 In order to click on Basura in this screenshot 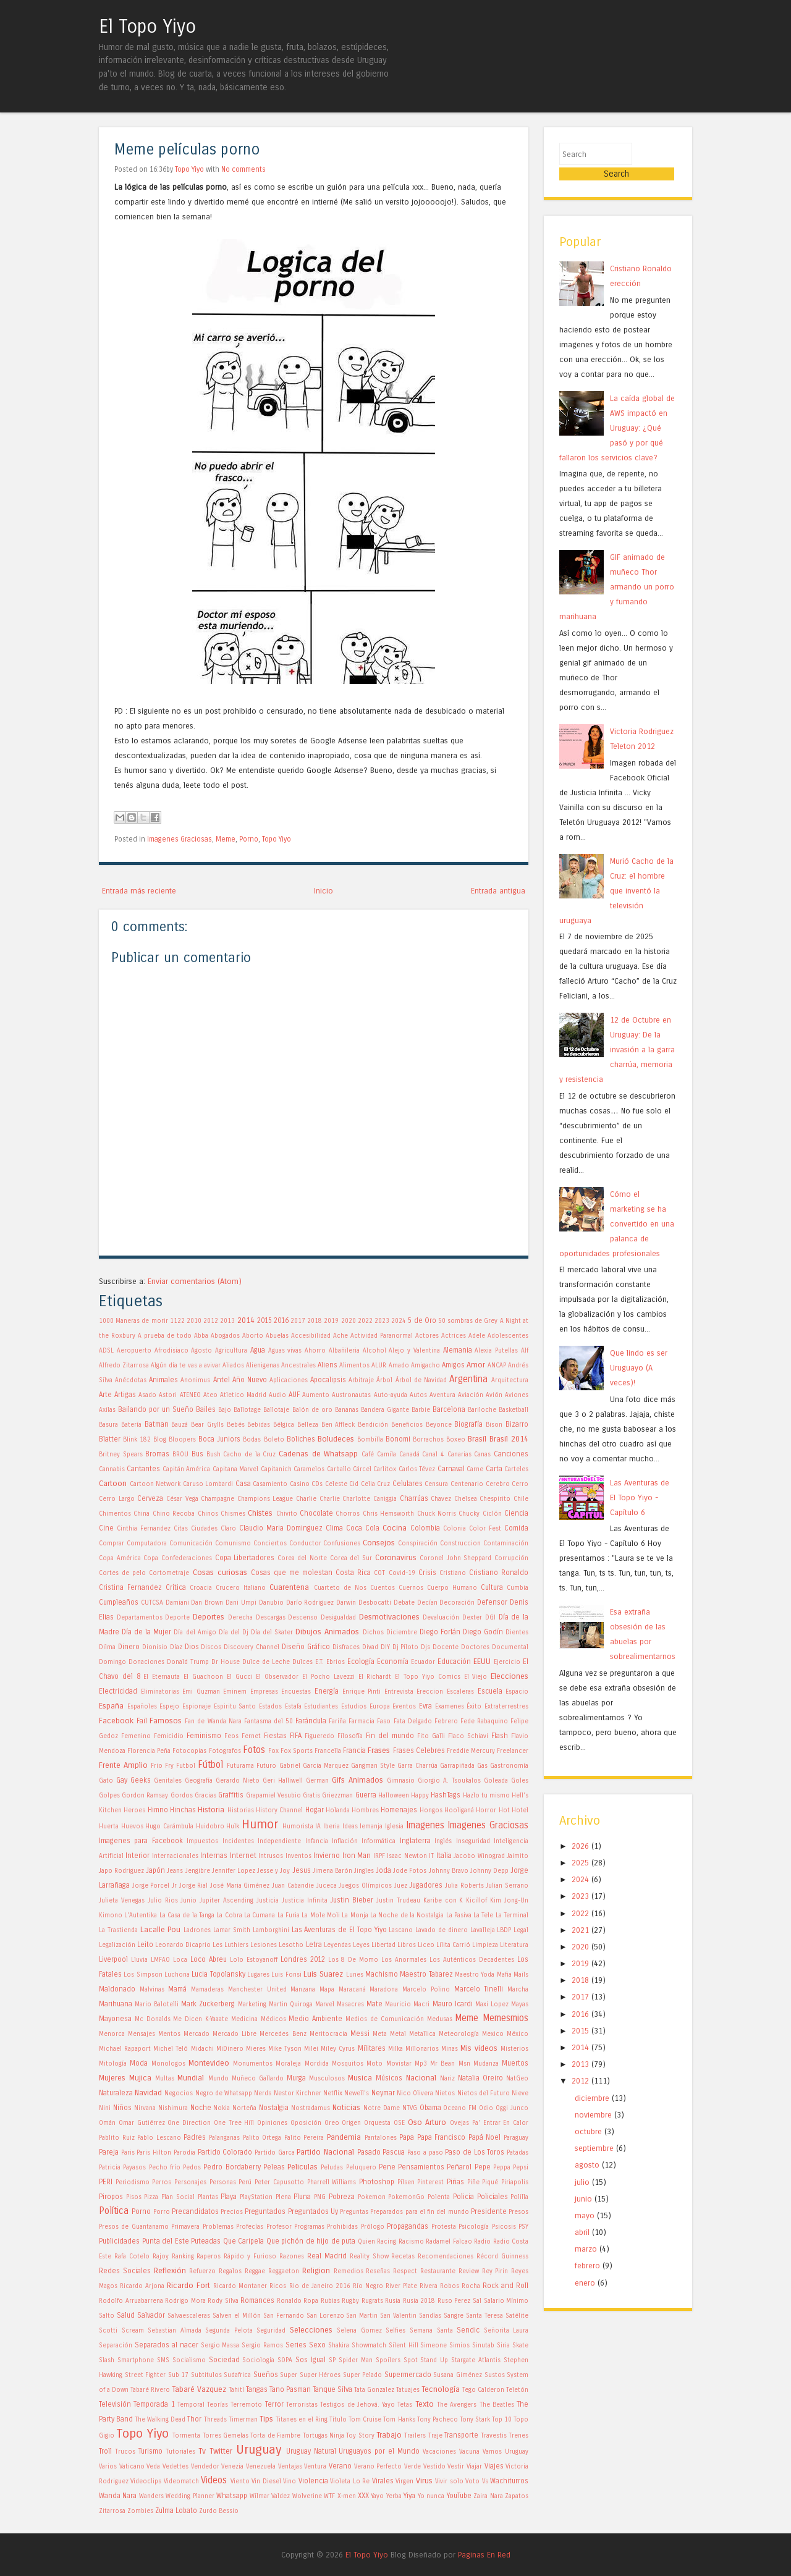, I will do `click(108, 1425)`.